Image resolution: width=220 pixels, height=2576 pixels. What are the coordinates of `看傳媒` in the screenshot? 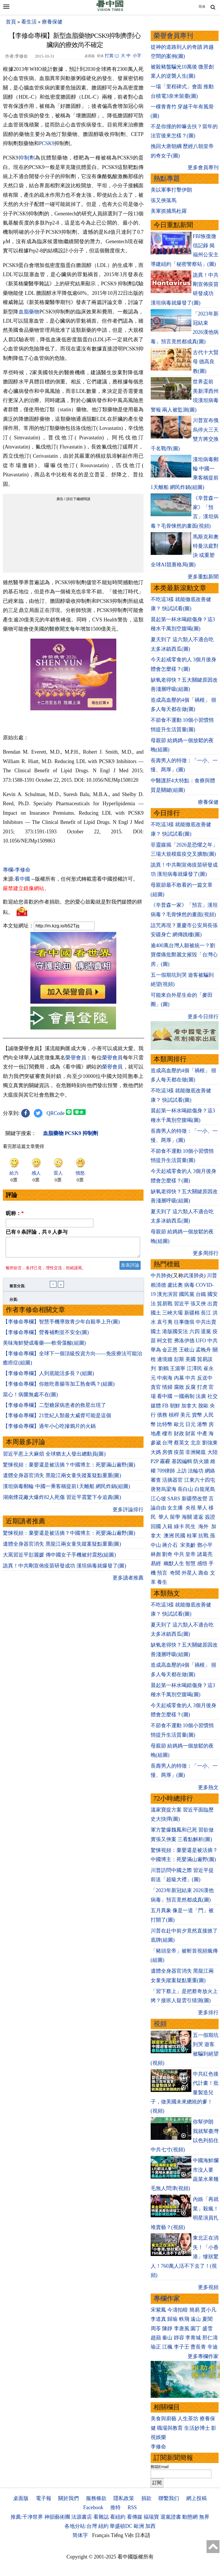 It's located at (134, 2517).